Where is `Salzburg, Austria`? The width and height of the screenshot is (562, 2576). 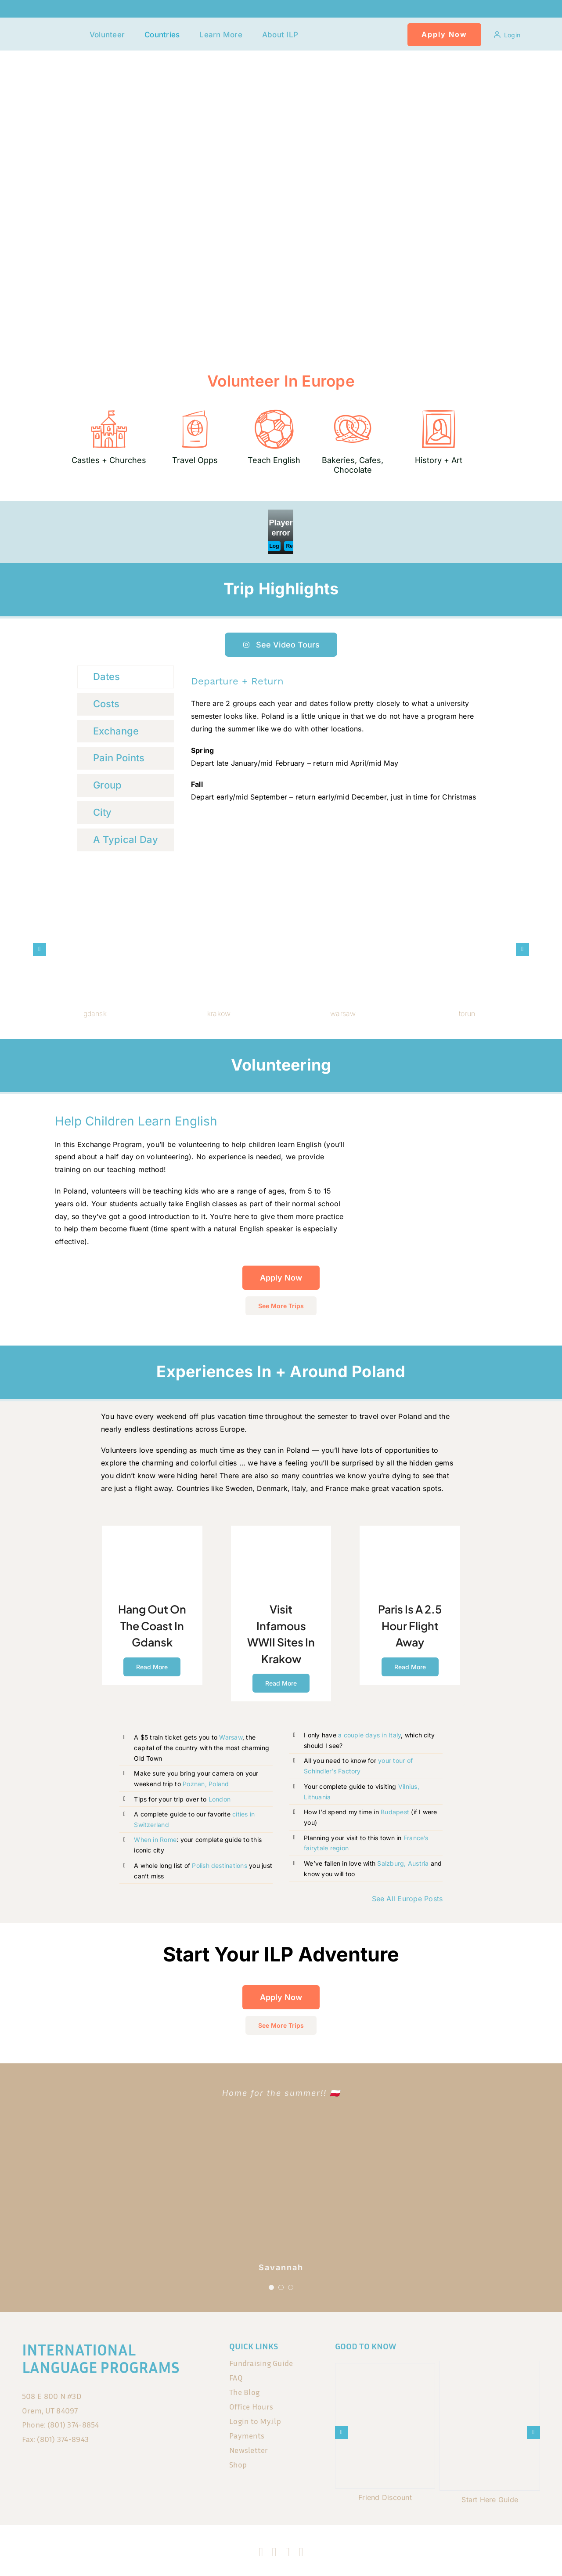
Salzburg, Austria is located at coordinates (402, 1863).